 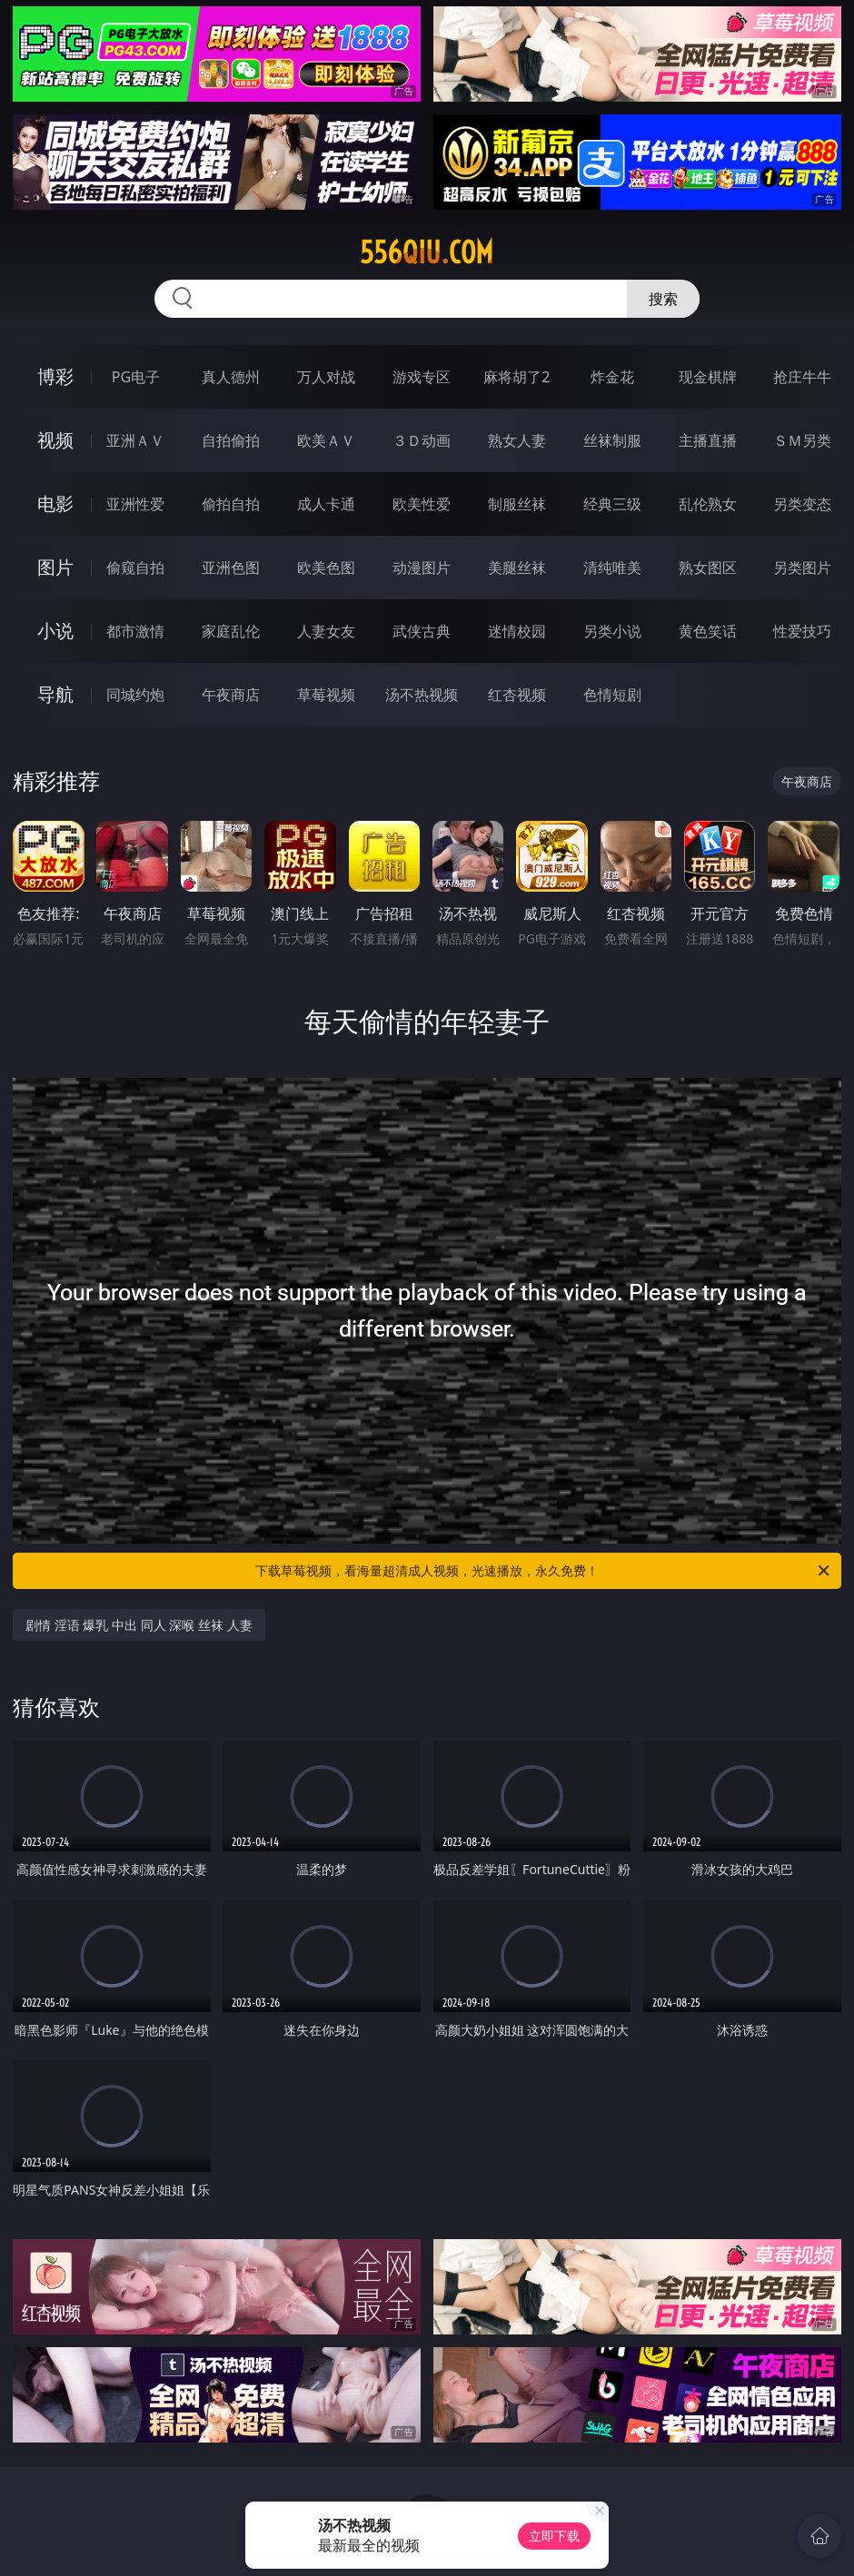 What do you see at coordinates (612, 440) in the screenshot?
I see `丝袜制服` at bounding box center [612, 440].